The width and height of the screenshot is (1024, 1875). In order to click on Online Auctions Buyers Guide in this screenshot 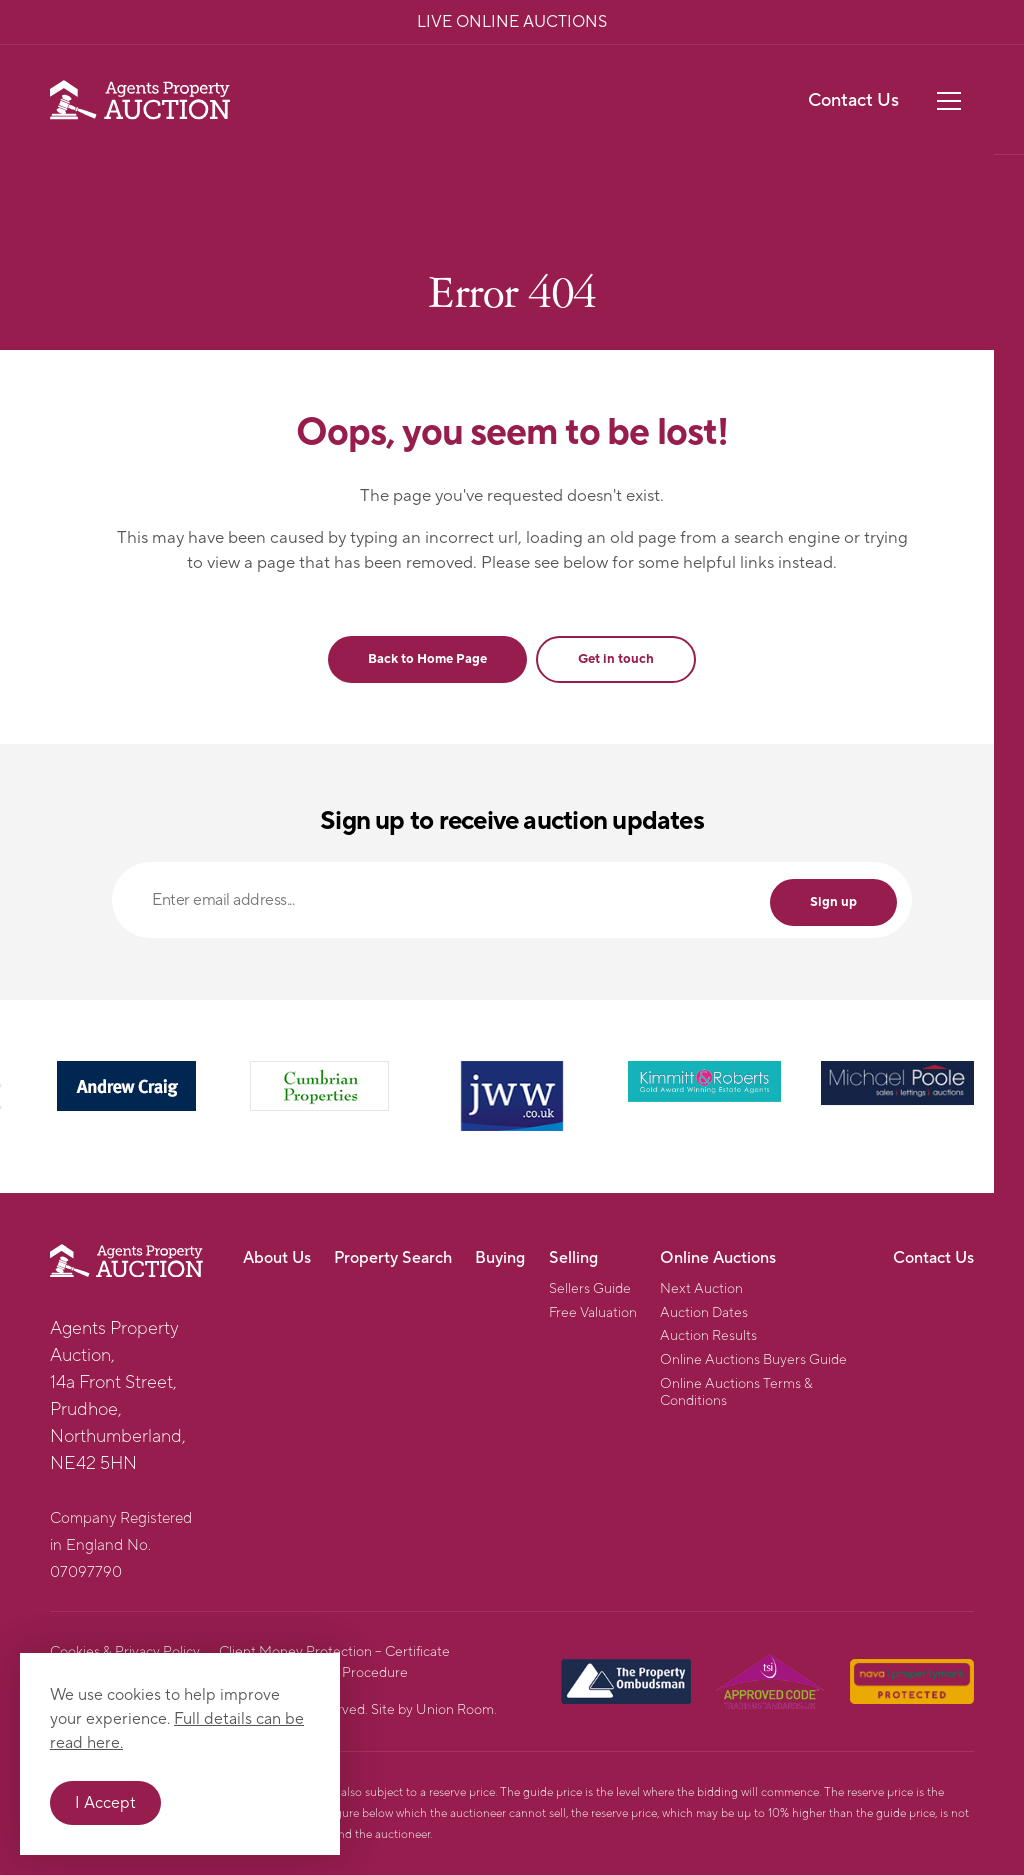, I will do `click(753, 1360)`.